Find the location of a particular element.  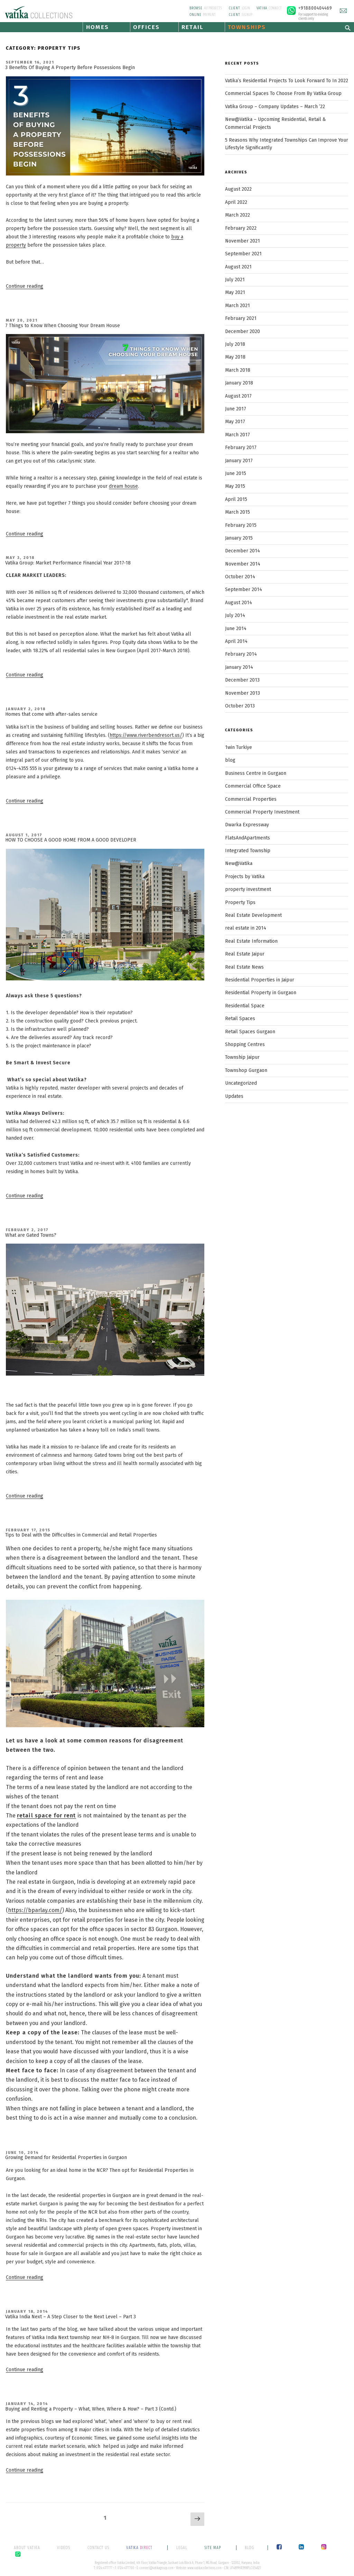

www.vatikacollections.com is located at coordinates (204, 2568).